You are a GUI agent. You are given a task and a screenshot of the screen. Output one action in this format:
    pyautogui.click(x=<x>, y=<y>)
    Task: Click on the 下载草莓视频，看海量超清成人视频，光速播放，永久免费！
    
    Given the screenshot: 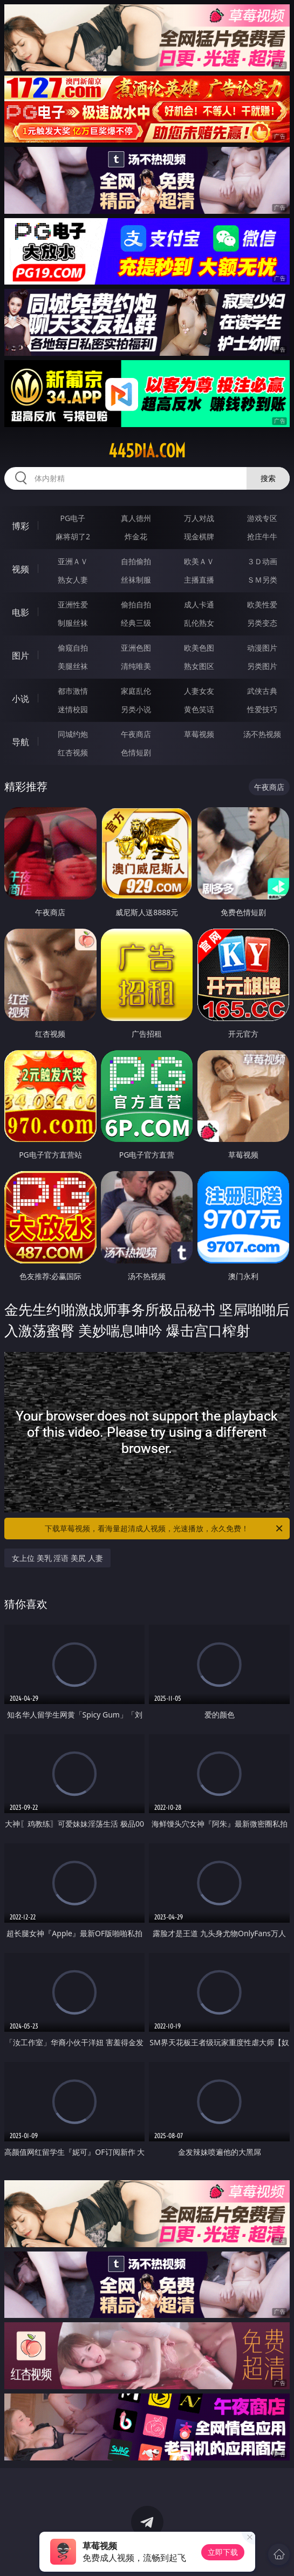 What is the action you would take?
    pyautogui.click(x=164, y=1528)
    